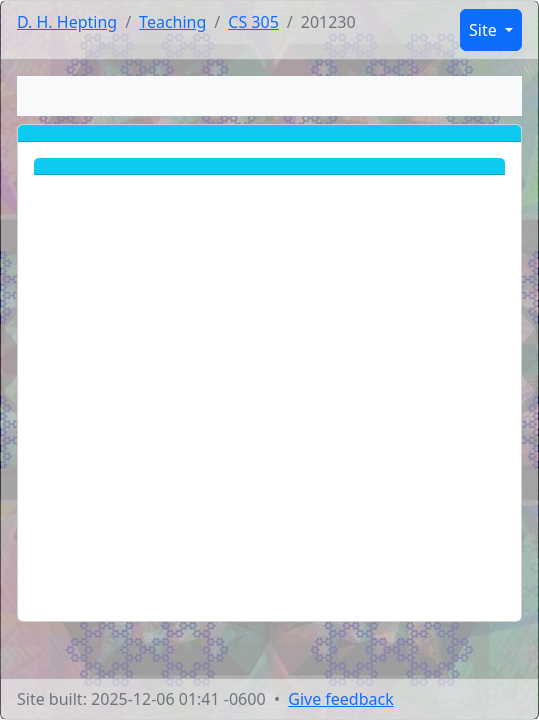  I want to click on Site, so click(485, 30).